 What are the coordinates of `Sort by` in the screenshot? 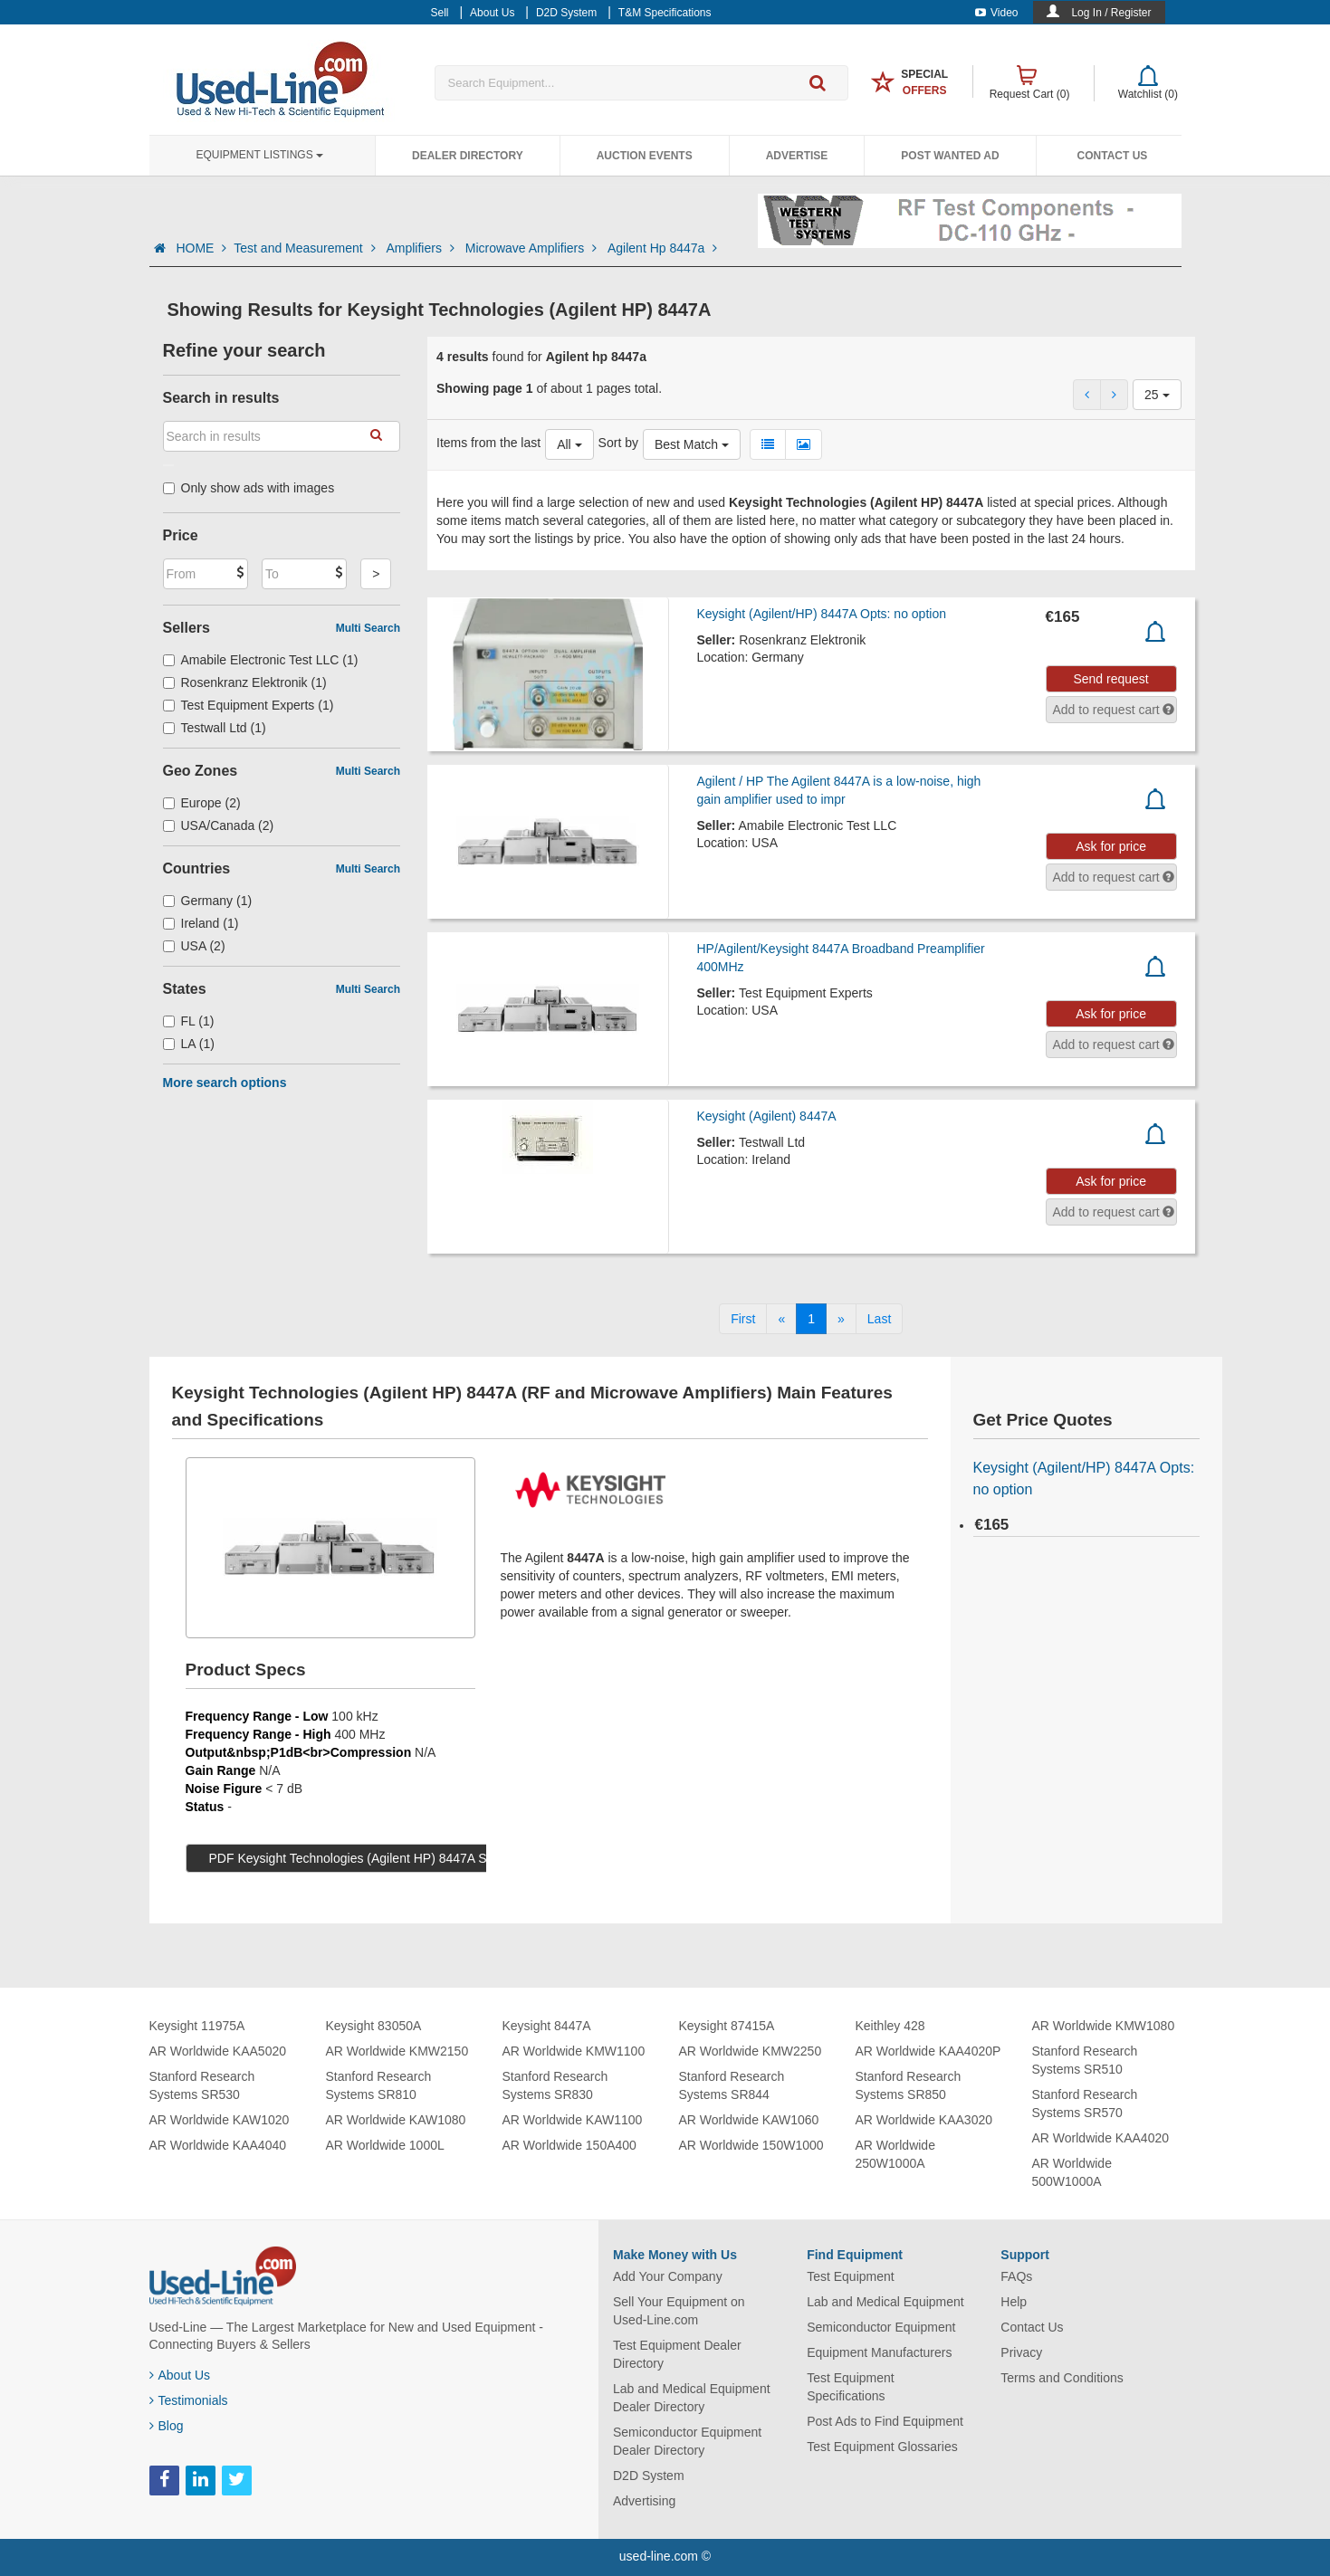 It's located at (618, 442).